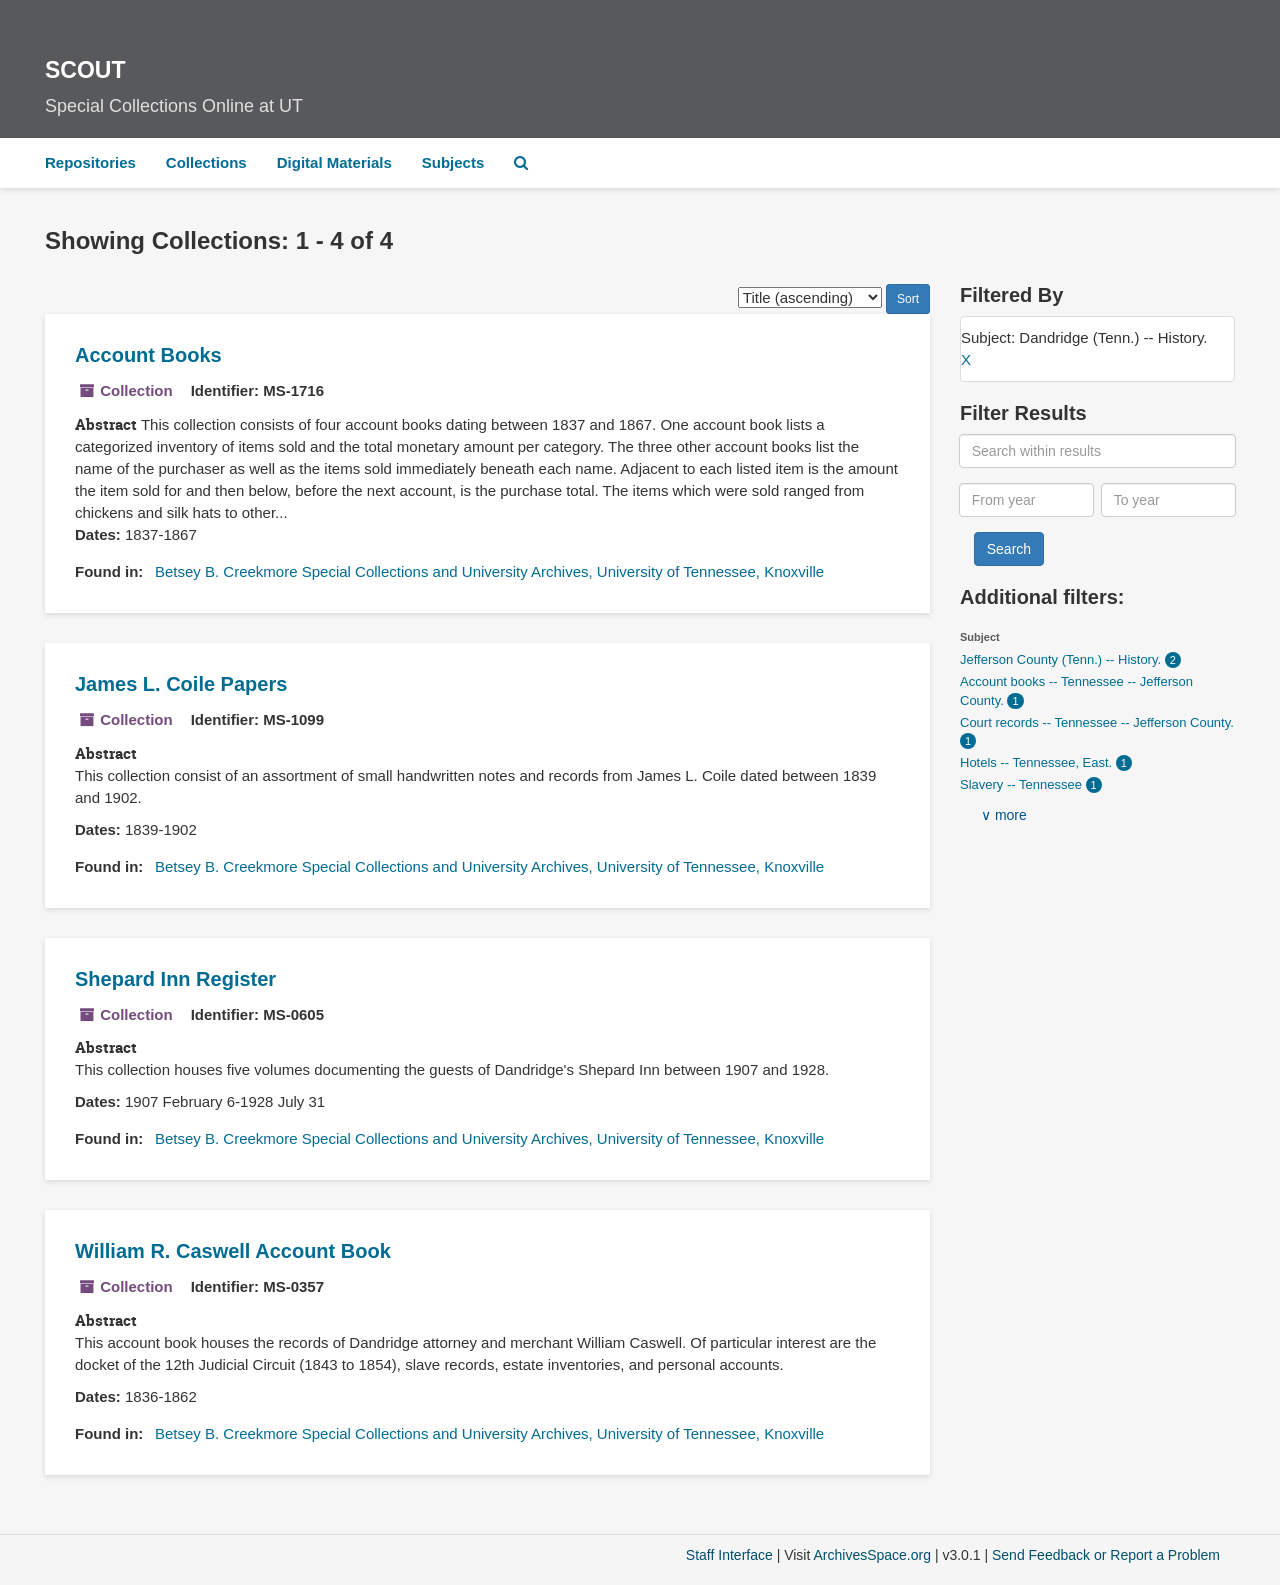 The width and height of the screenshot is (1280, 1585). What do you see at coordinates (1062, 659) in the screenshot?
I see `Jefferson County (Tenn.) -- History.` at bounding box center [1062, 659].